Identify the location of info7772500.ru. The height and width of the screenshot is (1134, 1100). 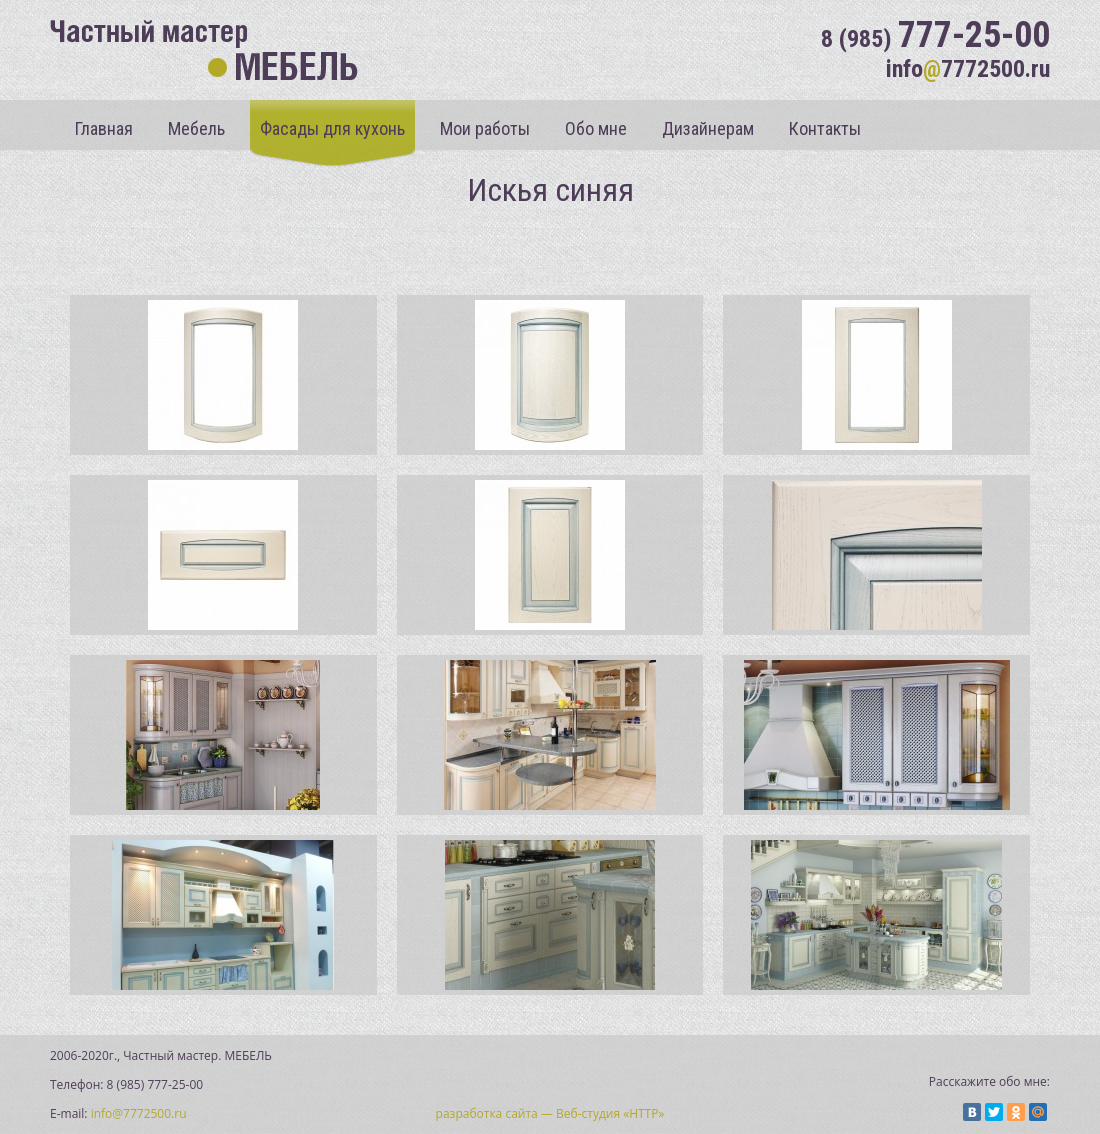
(968, 69).